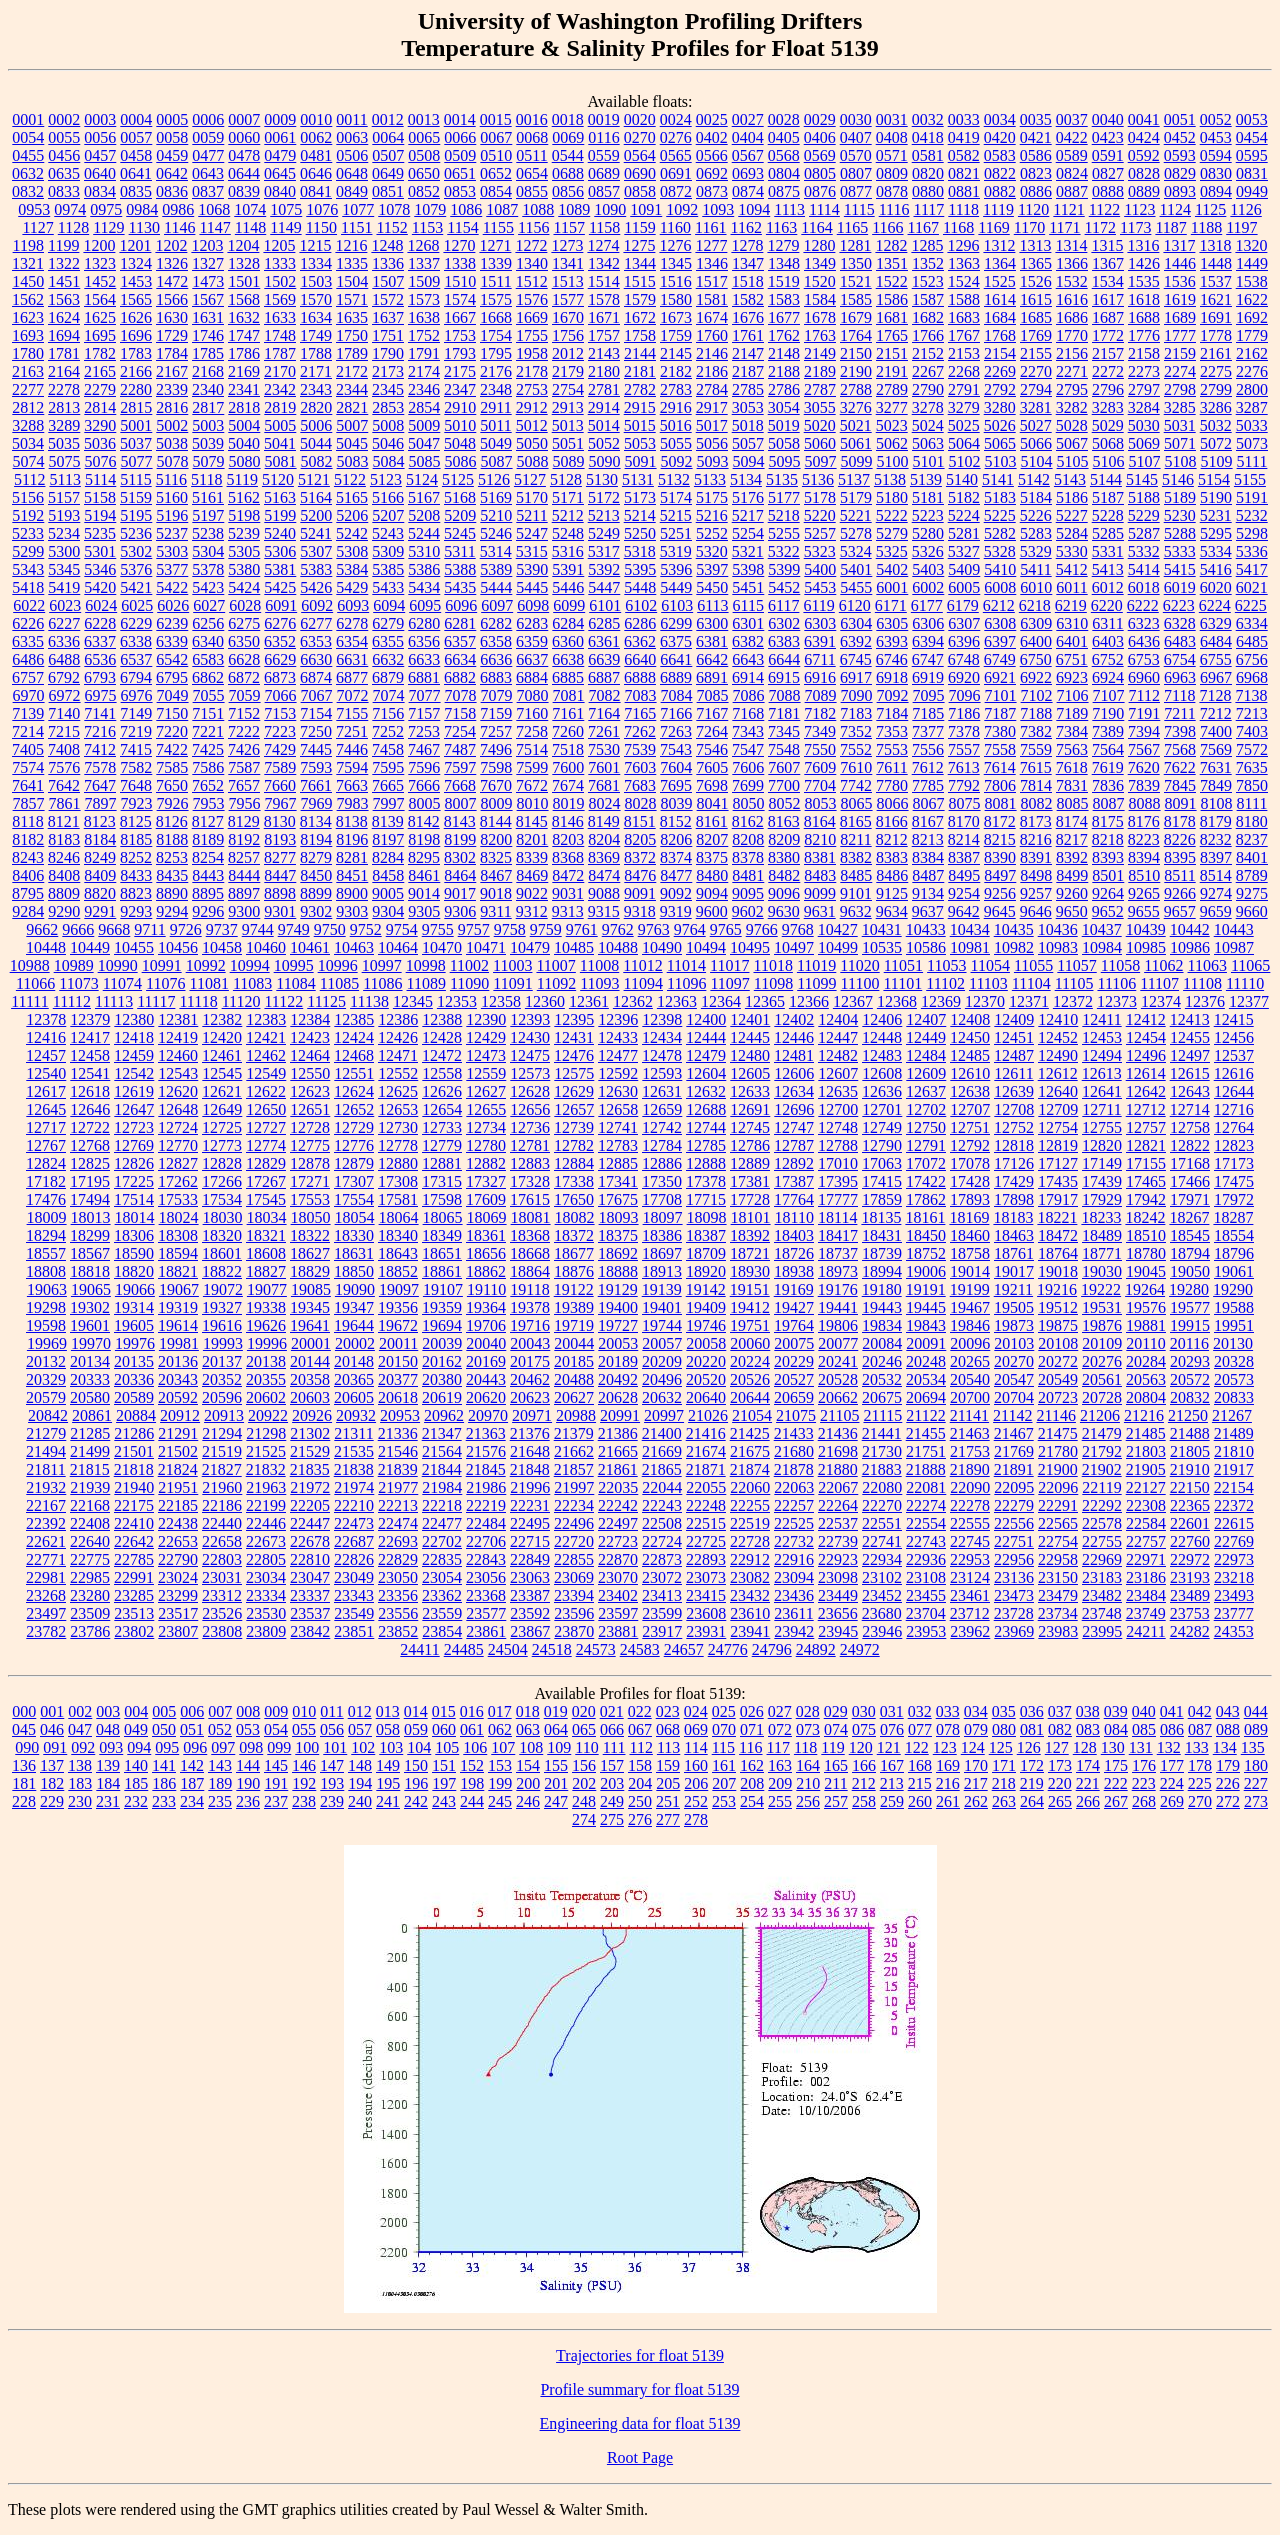 The width and height of the screenshot is (1280, 2535). What do you see at coordinates (856, 317) in the screenshot?
I see `1679` at bounding box center [856, 317].